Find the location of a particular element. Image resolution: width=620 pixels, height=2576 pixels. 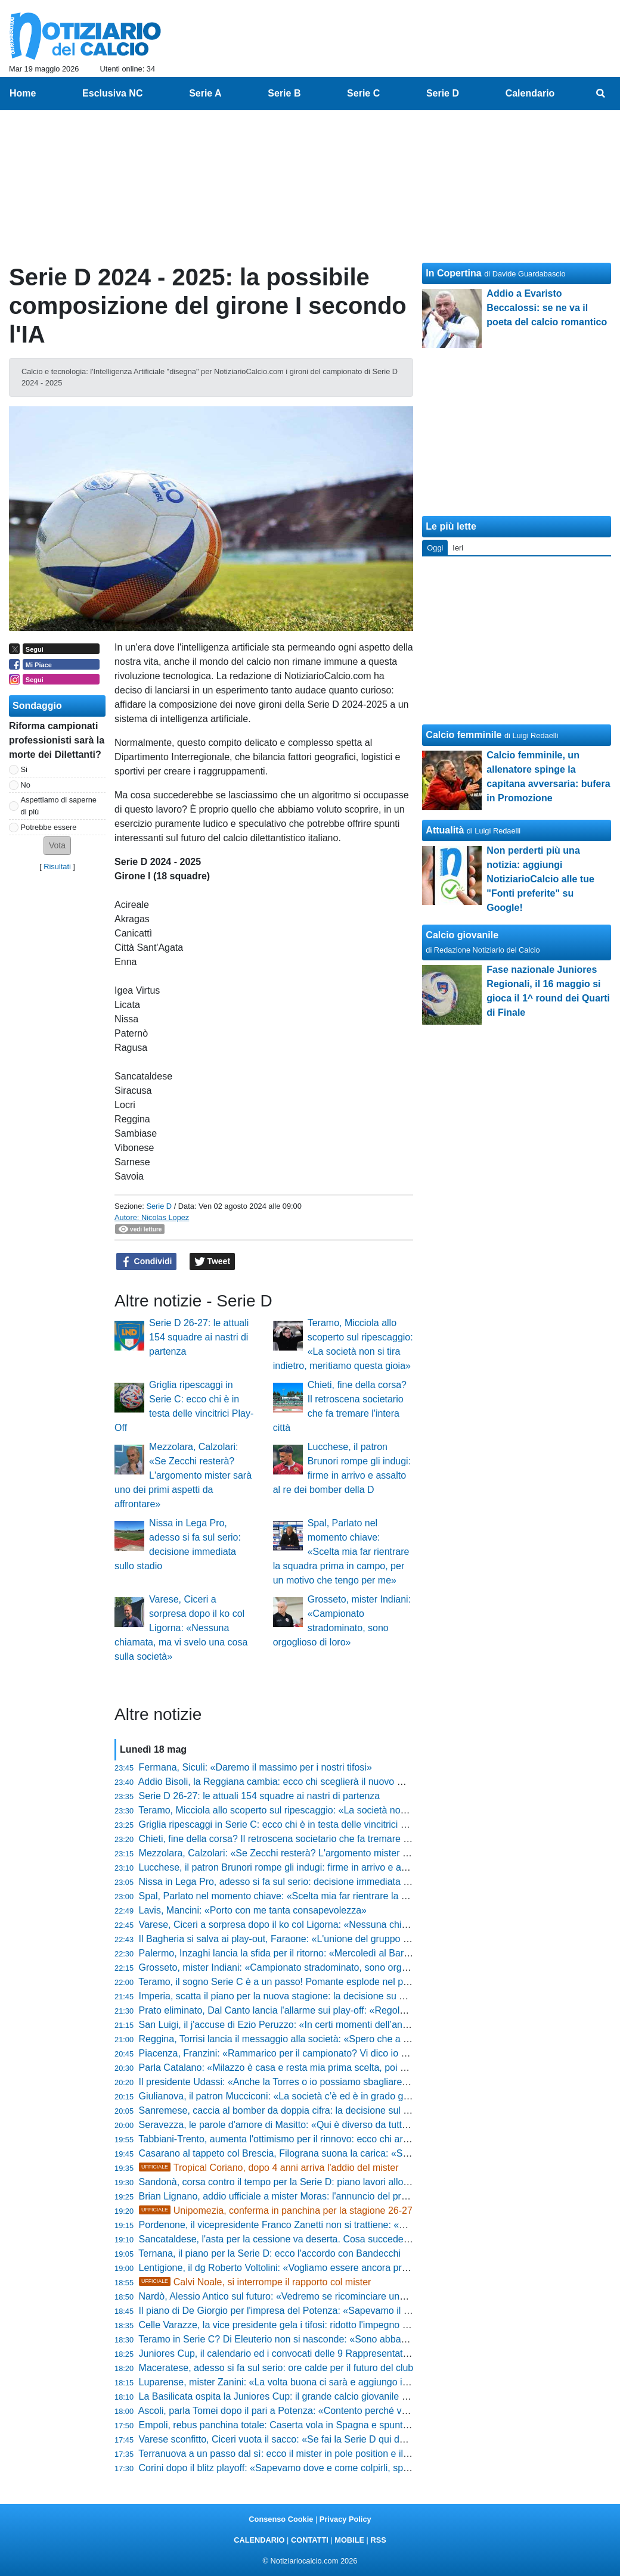

Serie D [menuitem] is located at coordinates (442, 93).